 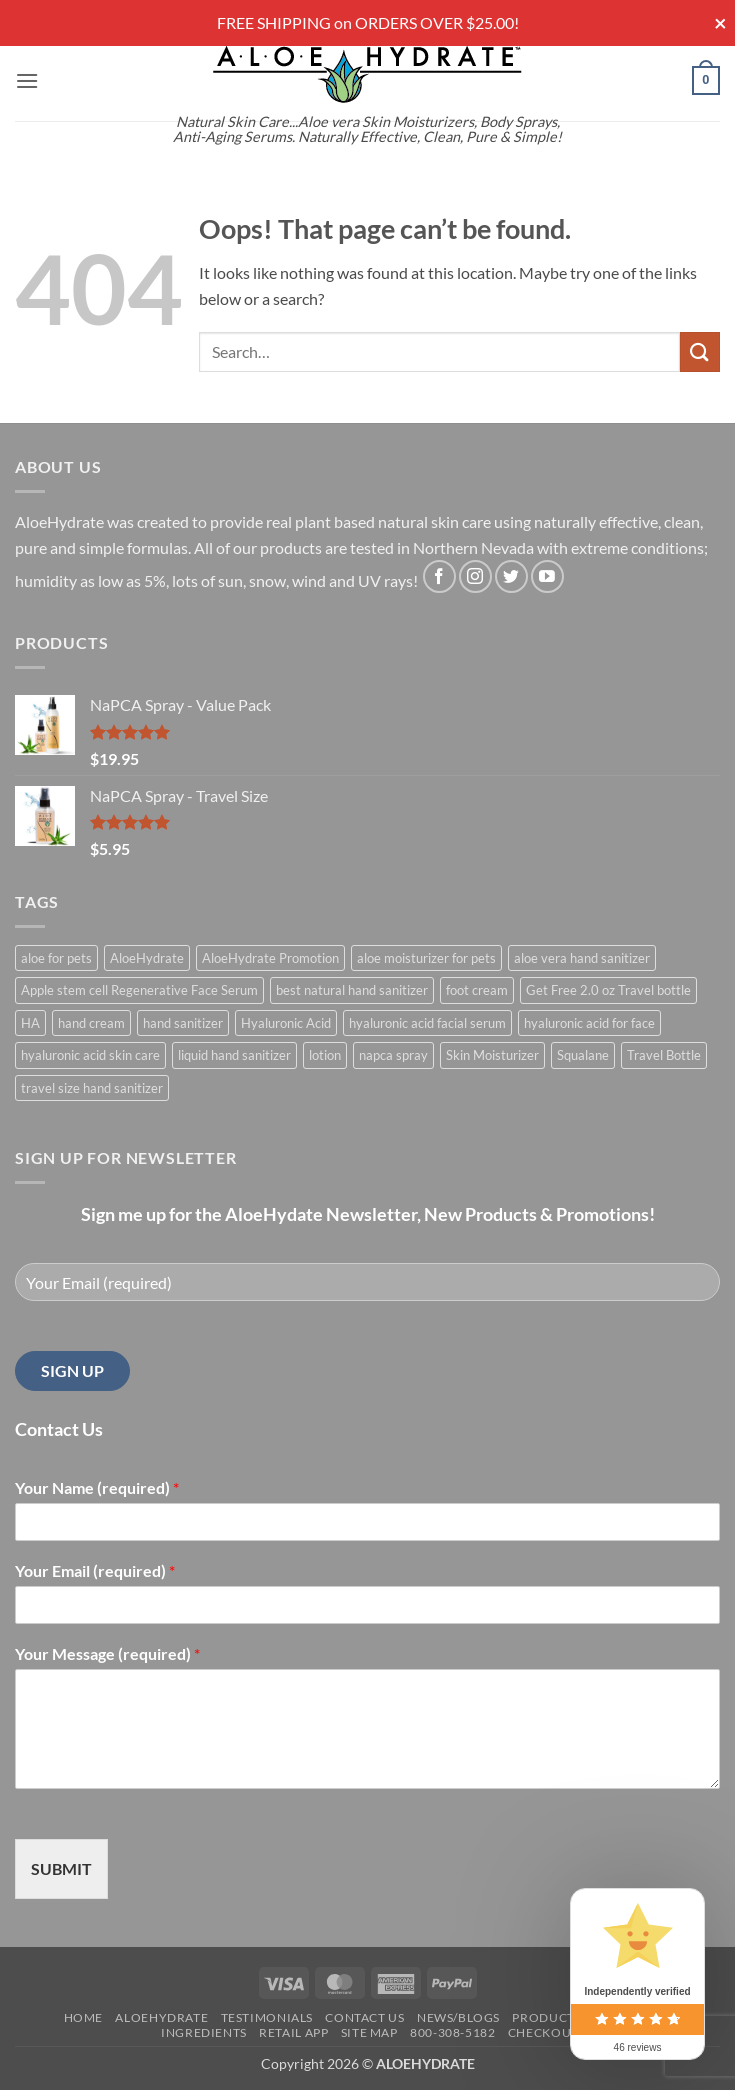 What do you see at coordinates (325, 1055) in the screenshot?
I see `lotion [lotion (1 product)]` at bounding box center [325, 1055].